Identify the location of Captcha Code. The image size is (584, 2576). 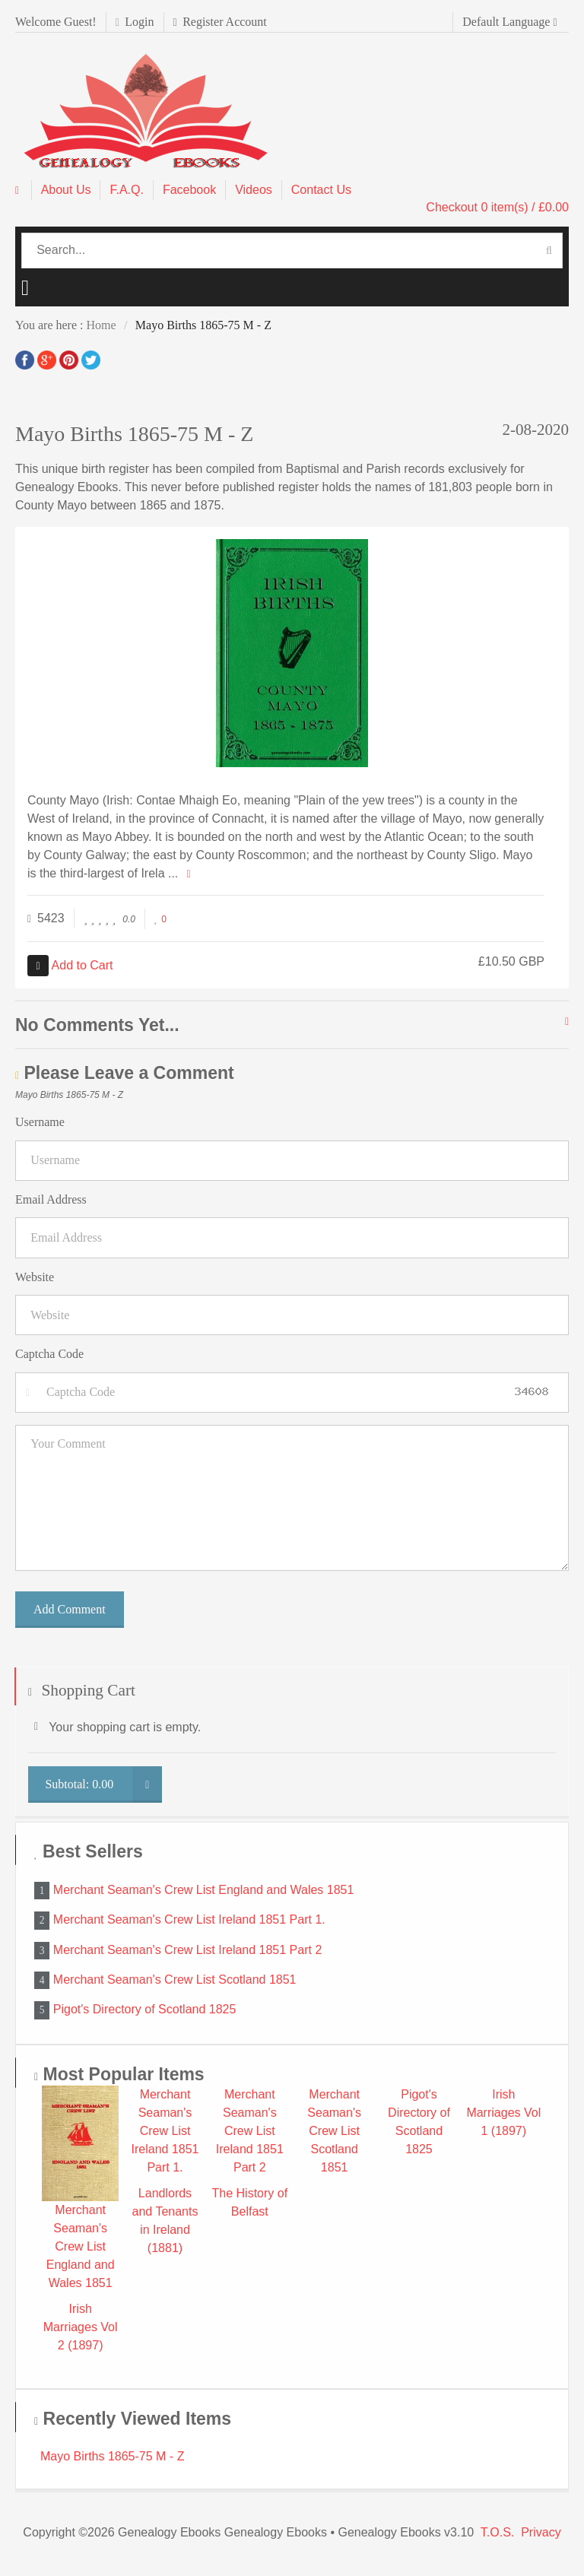
(49, 1353).